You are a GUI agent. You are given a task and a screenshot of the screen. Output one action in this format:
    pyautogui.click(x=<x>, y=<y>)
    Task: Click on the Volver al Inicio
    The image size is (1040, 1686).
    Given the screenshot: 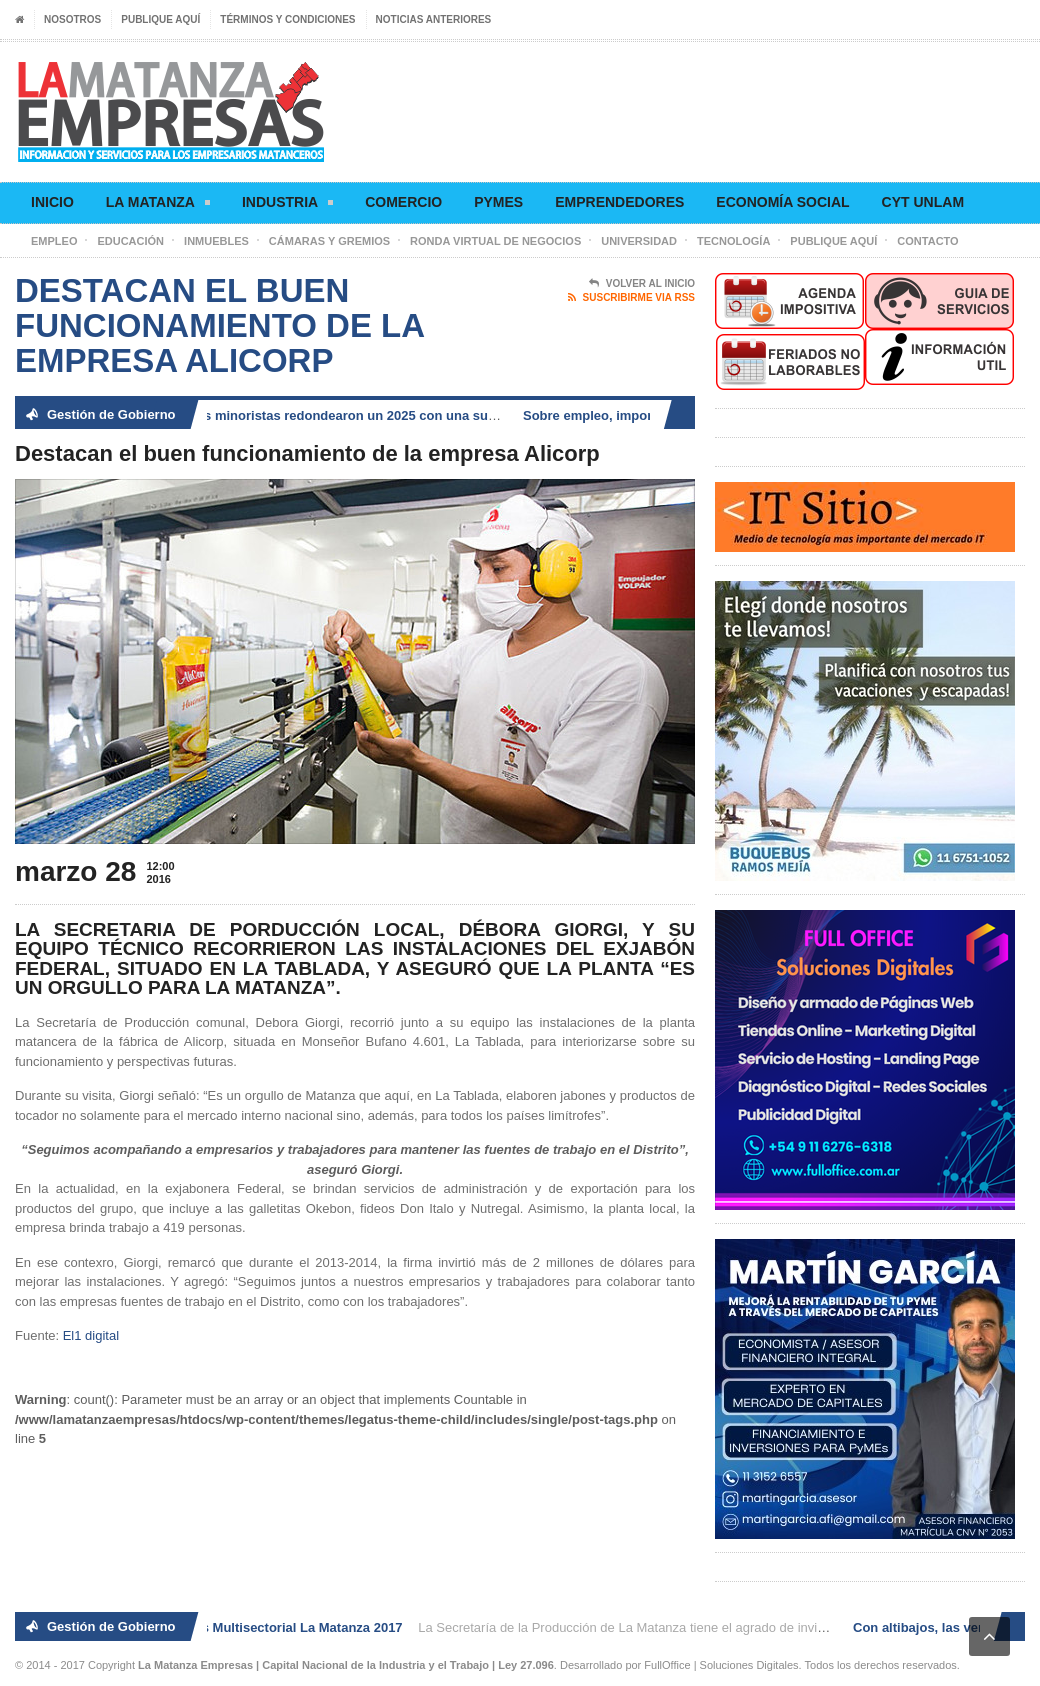 What is the action you would take?
    pyautogui.click(x=642, y=284)
    